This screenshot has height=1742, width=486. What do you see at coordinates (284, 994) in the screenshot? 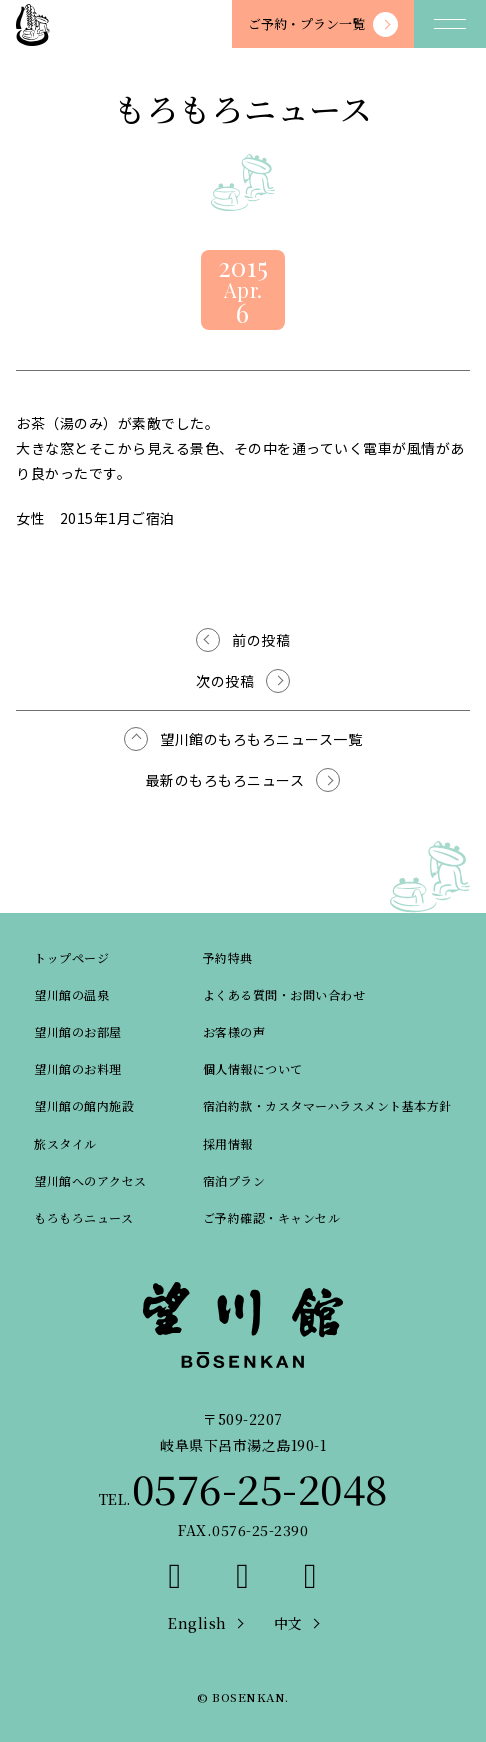
I see `よくある質問・お問い合わせ` at bounding box center [284, 994].